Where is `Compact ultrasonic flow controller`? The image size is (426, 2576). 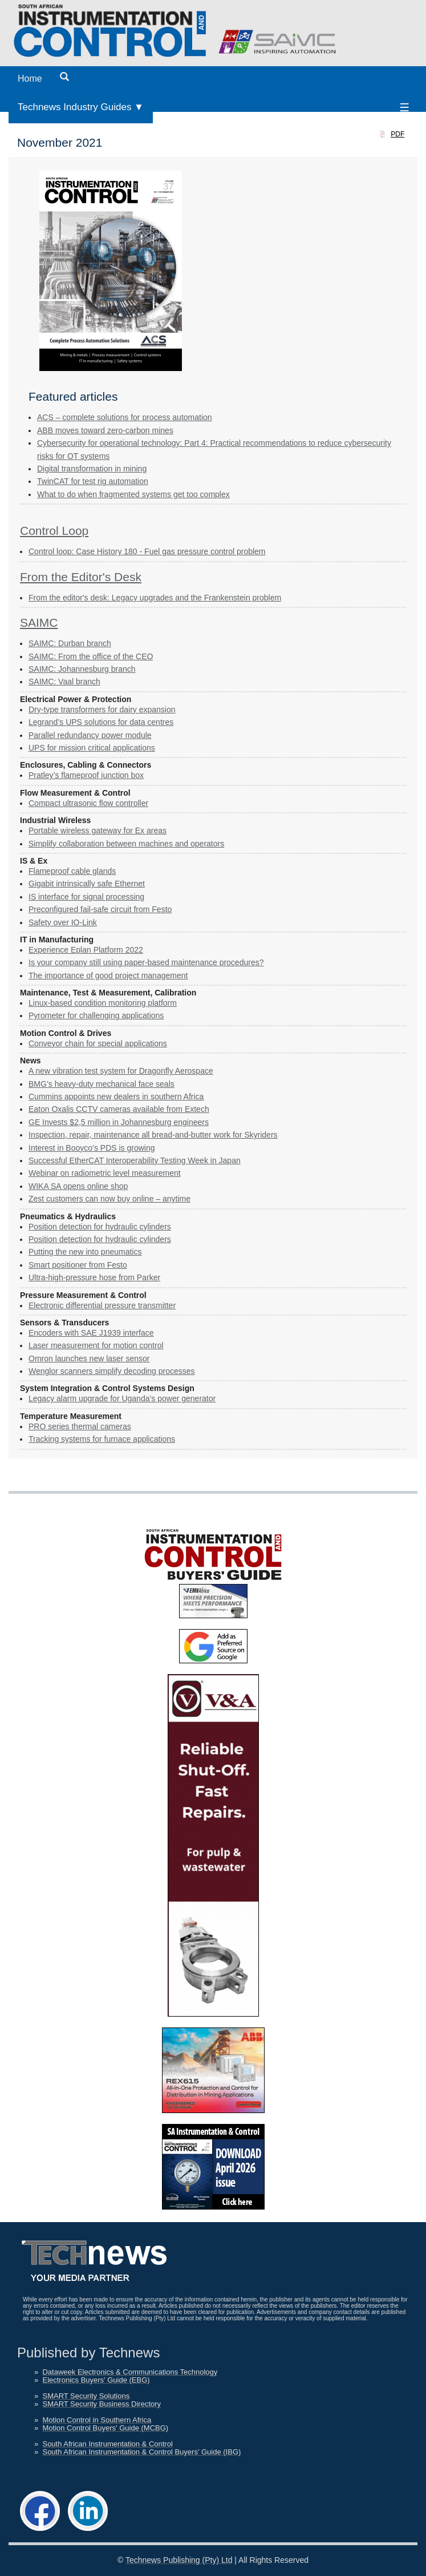
Compact ultrasonic flow controller is located at coordinates (88, 803).